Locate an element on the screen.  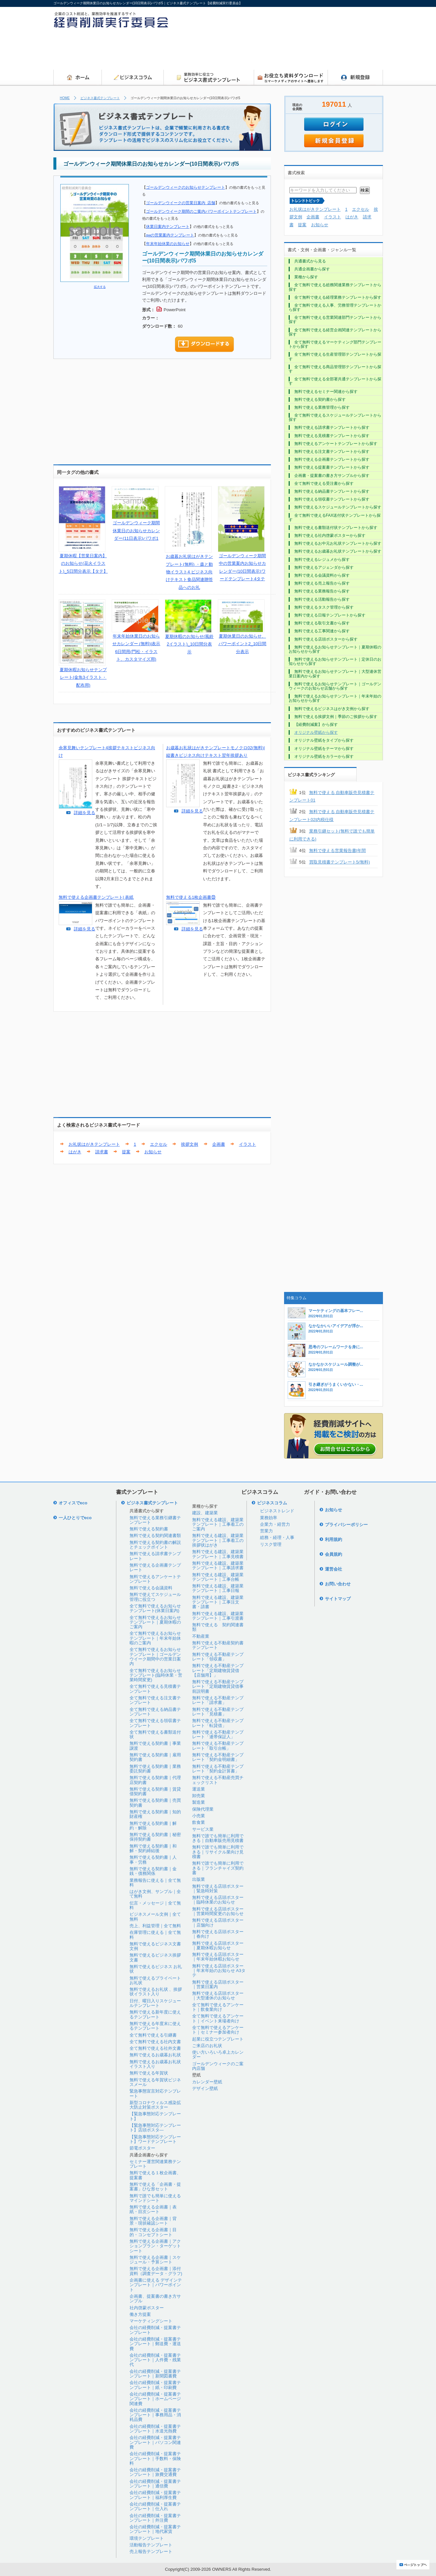
全て無料で使えるお知らせテンプレート(臨時休業・営業時間変更) is located at coordinates (156, 1675).